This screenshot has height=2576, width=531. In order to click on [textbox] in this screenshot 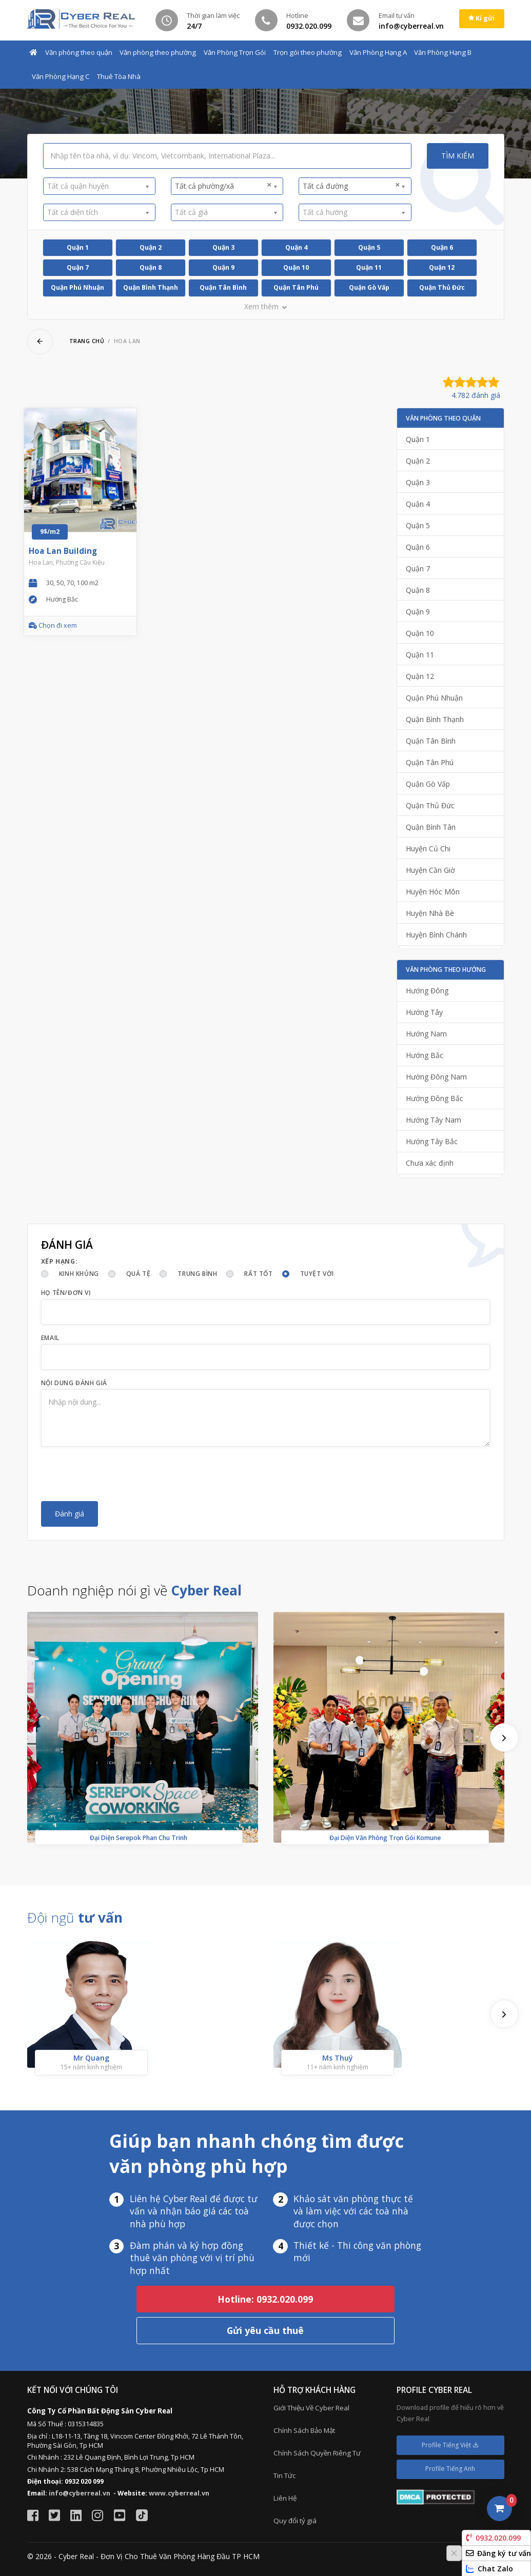, I will do `click(95, 186)`.